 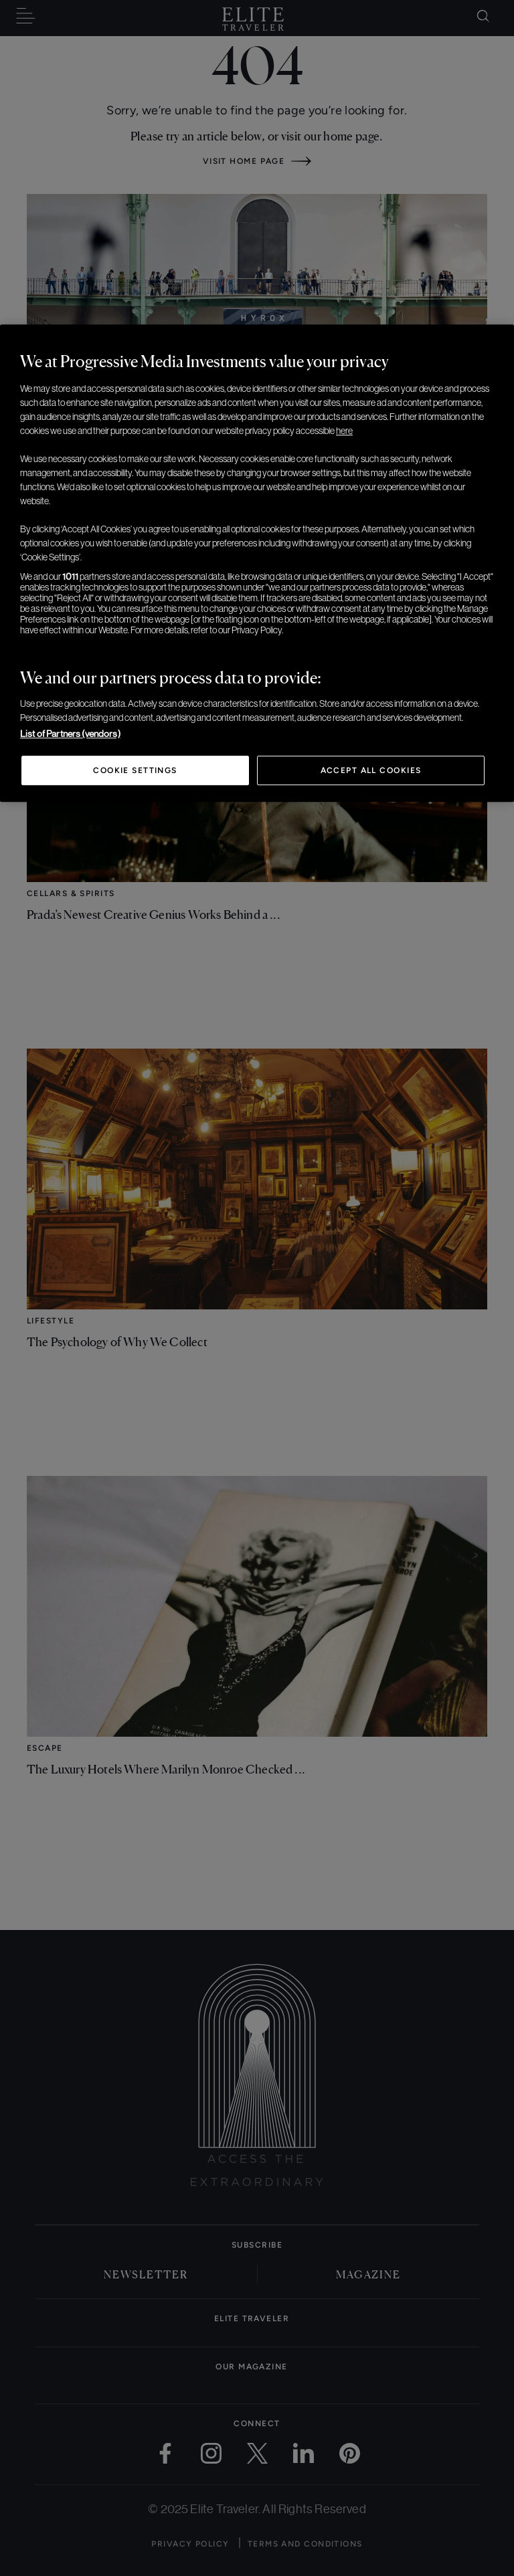 What do you see at coordinates (135, 770) in the screenshot?
I see `Cookie Settings` at bounding box center [135, 770].